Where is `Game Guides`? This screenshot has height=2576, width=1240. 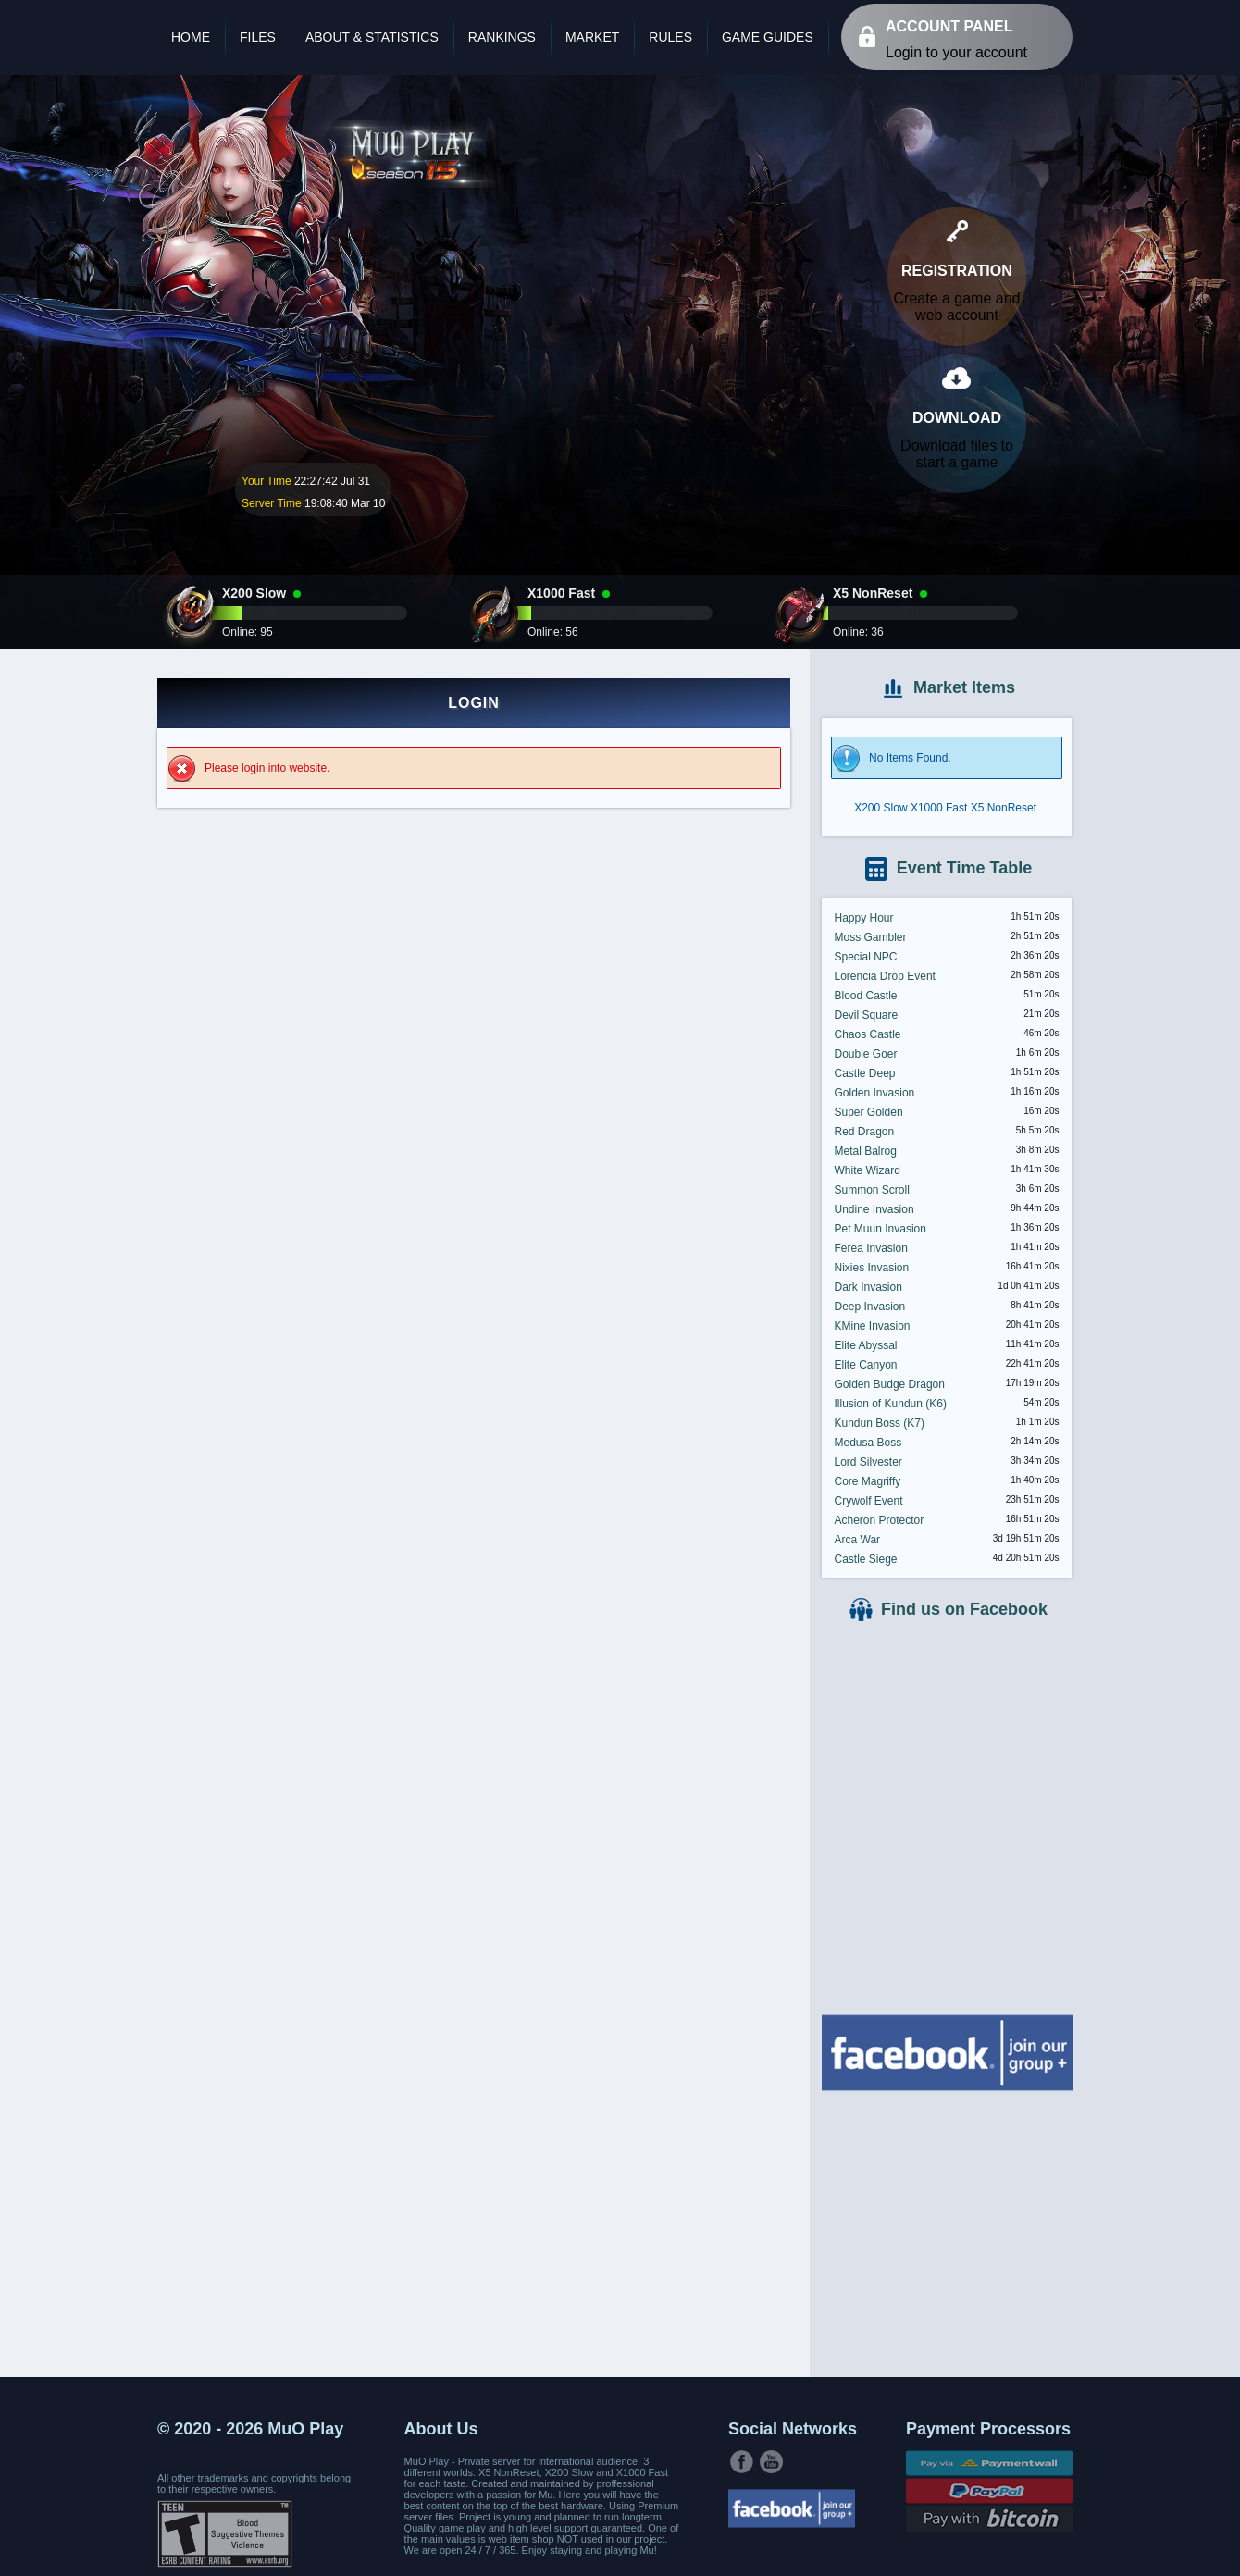
Game Guides is located at coordinates (767, 37).